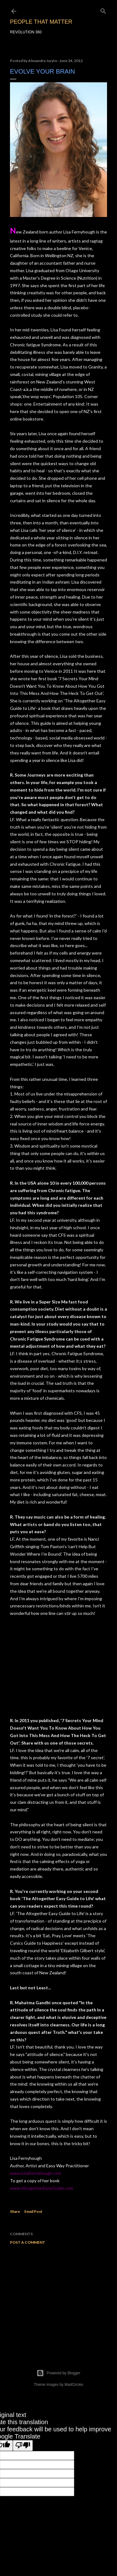  What do you see at coordinates (103, 10) in the screenshot?
I see `[Search]` at bounding box center [103, 10].